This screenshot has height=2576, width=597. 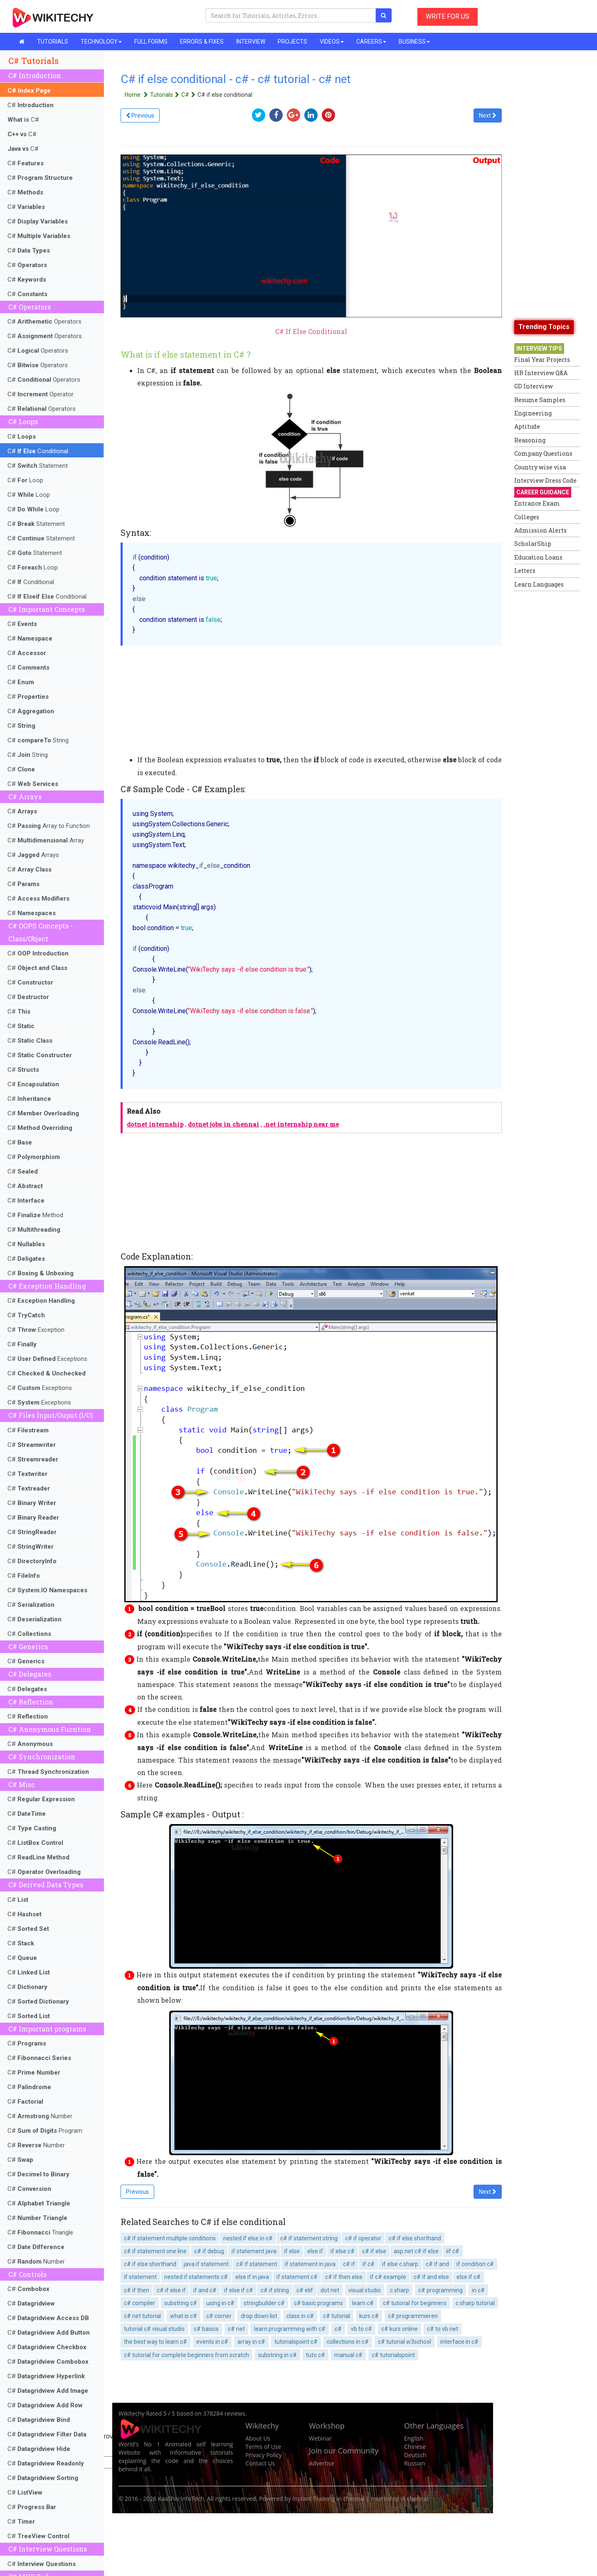 What do you see at coordinates (165, 94) in the screenshot?
I see `Tutorials` at bounding box center [165, 94].